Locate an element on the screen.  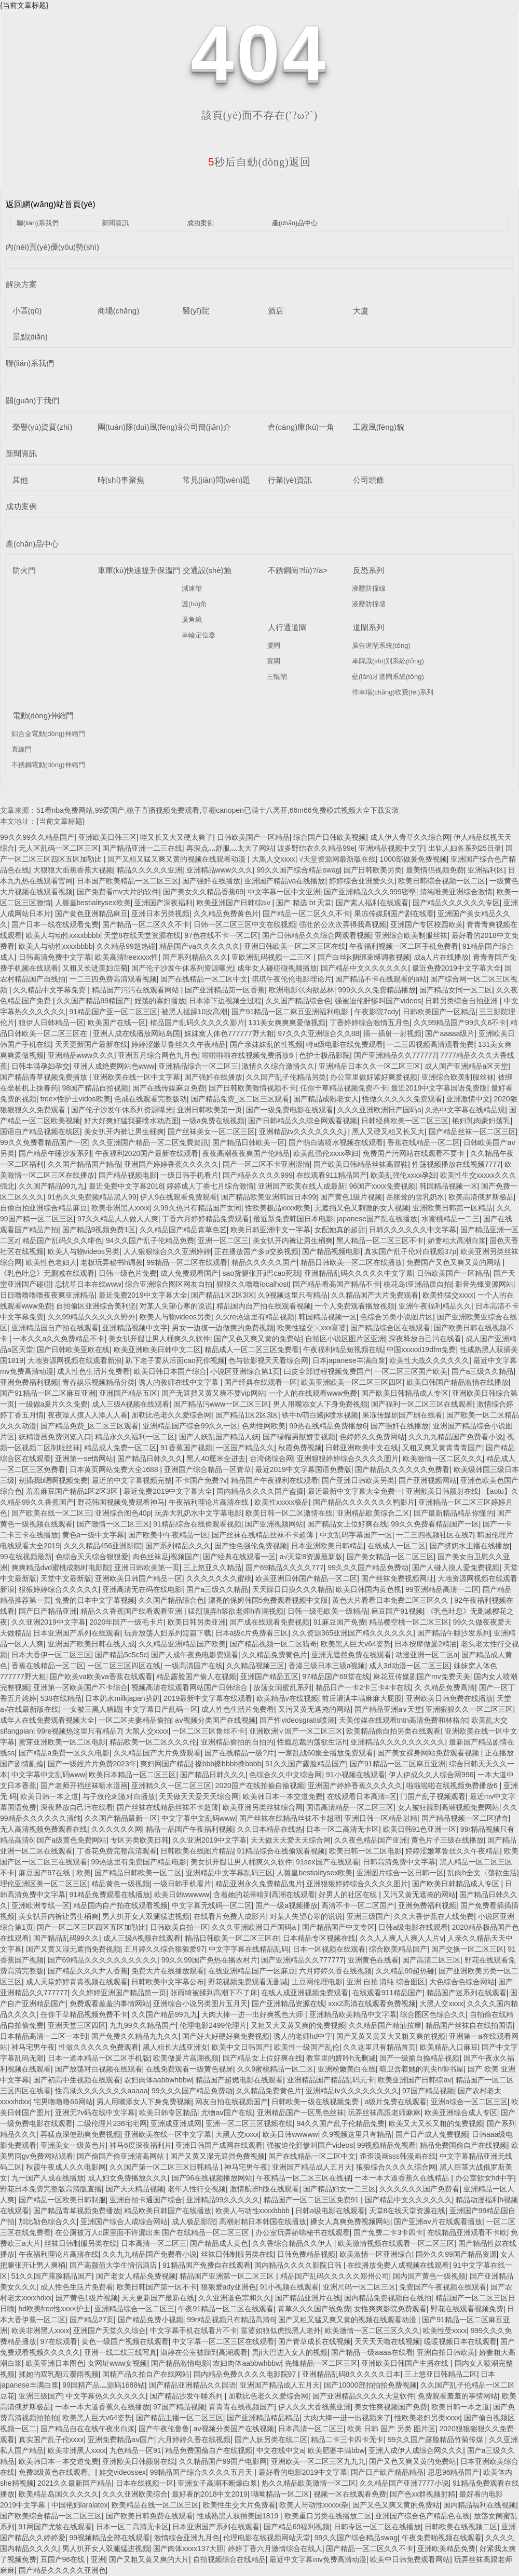
无人区乱码一区二区三区 is located at coordinates (59, 848).